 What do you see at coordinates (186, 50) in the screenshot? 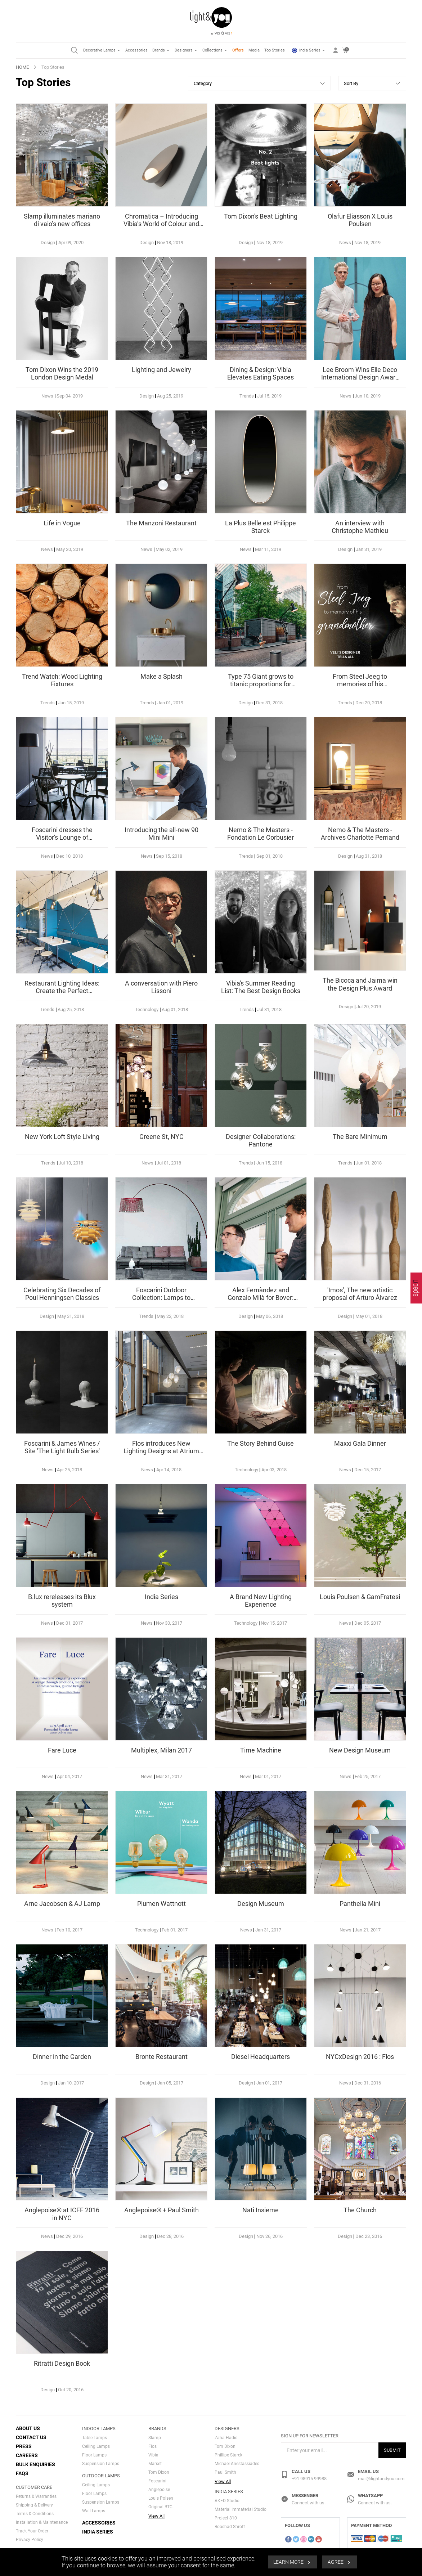
I see `Designers` at bounding box center [186, 50].